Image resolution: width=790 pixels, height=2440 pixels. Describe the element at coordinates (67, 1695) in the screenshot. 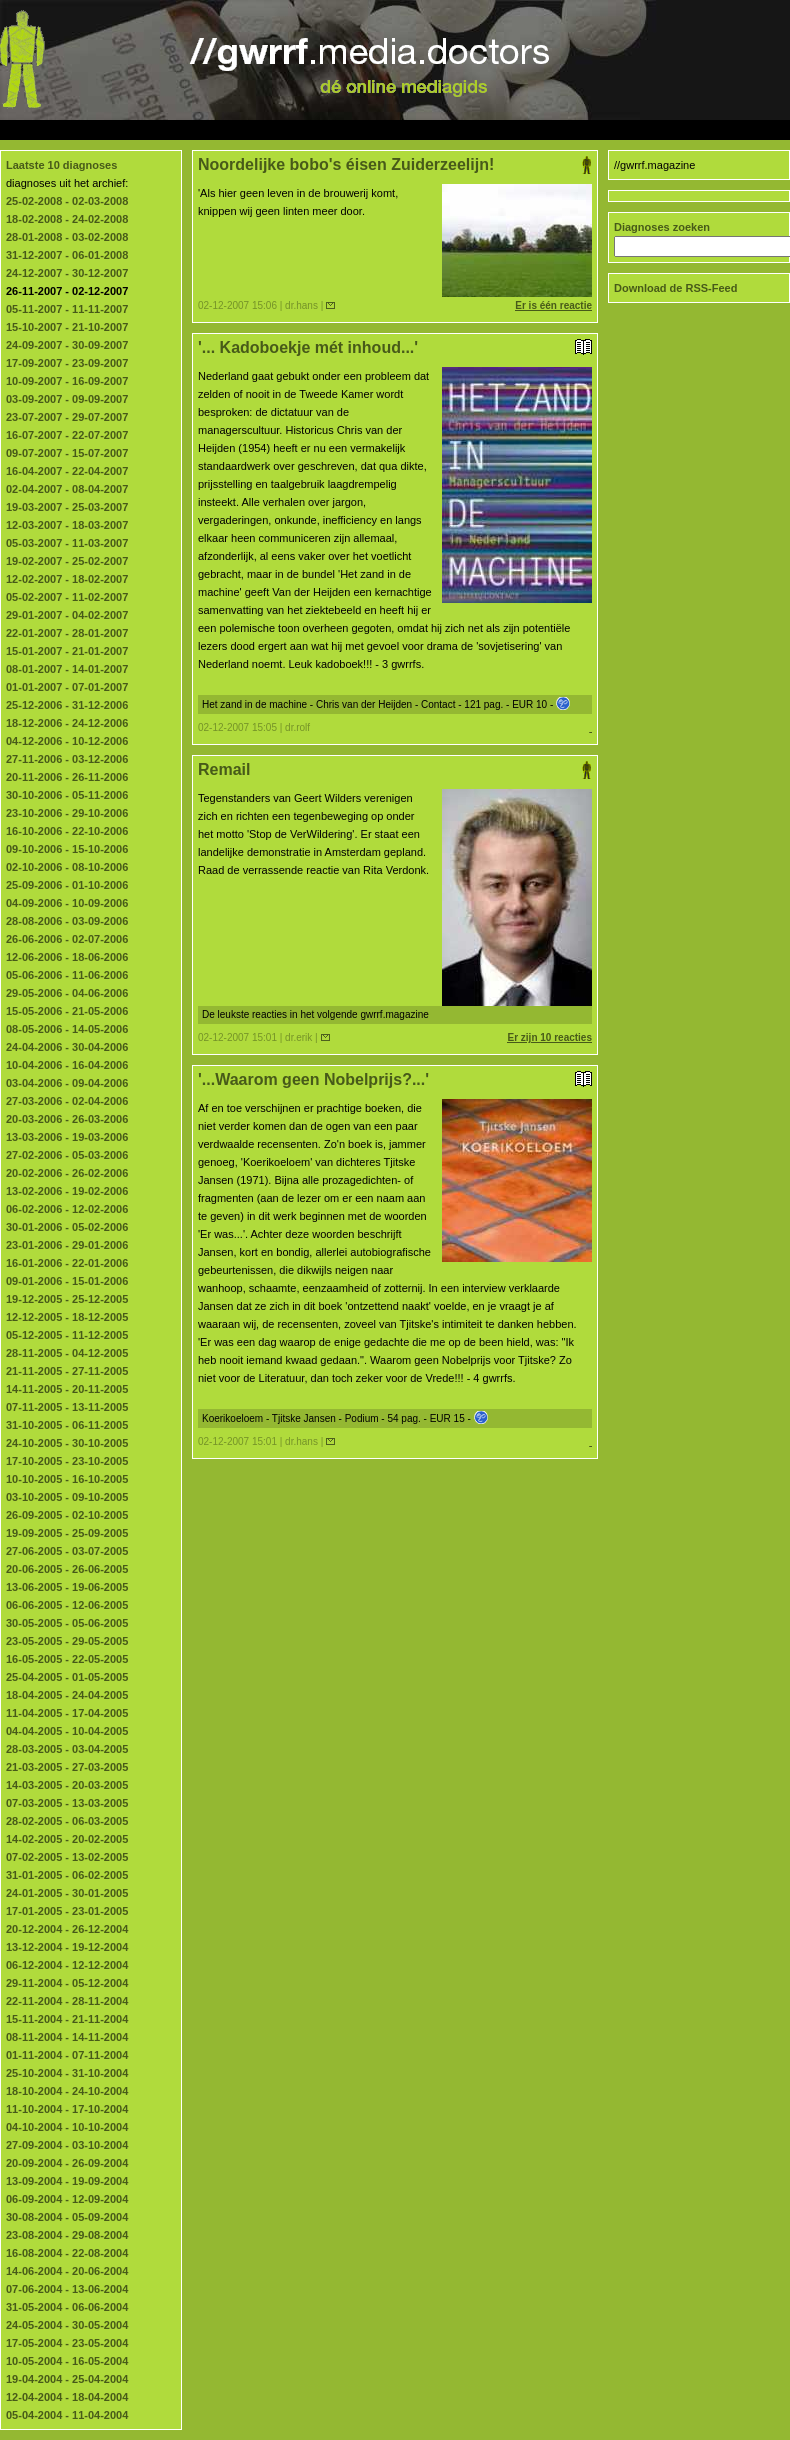

I see `18-04-2005 - 24-04-2005` at that location.